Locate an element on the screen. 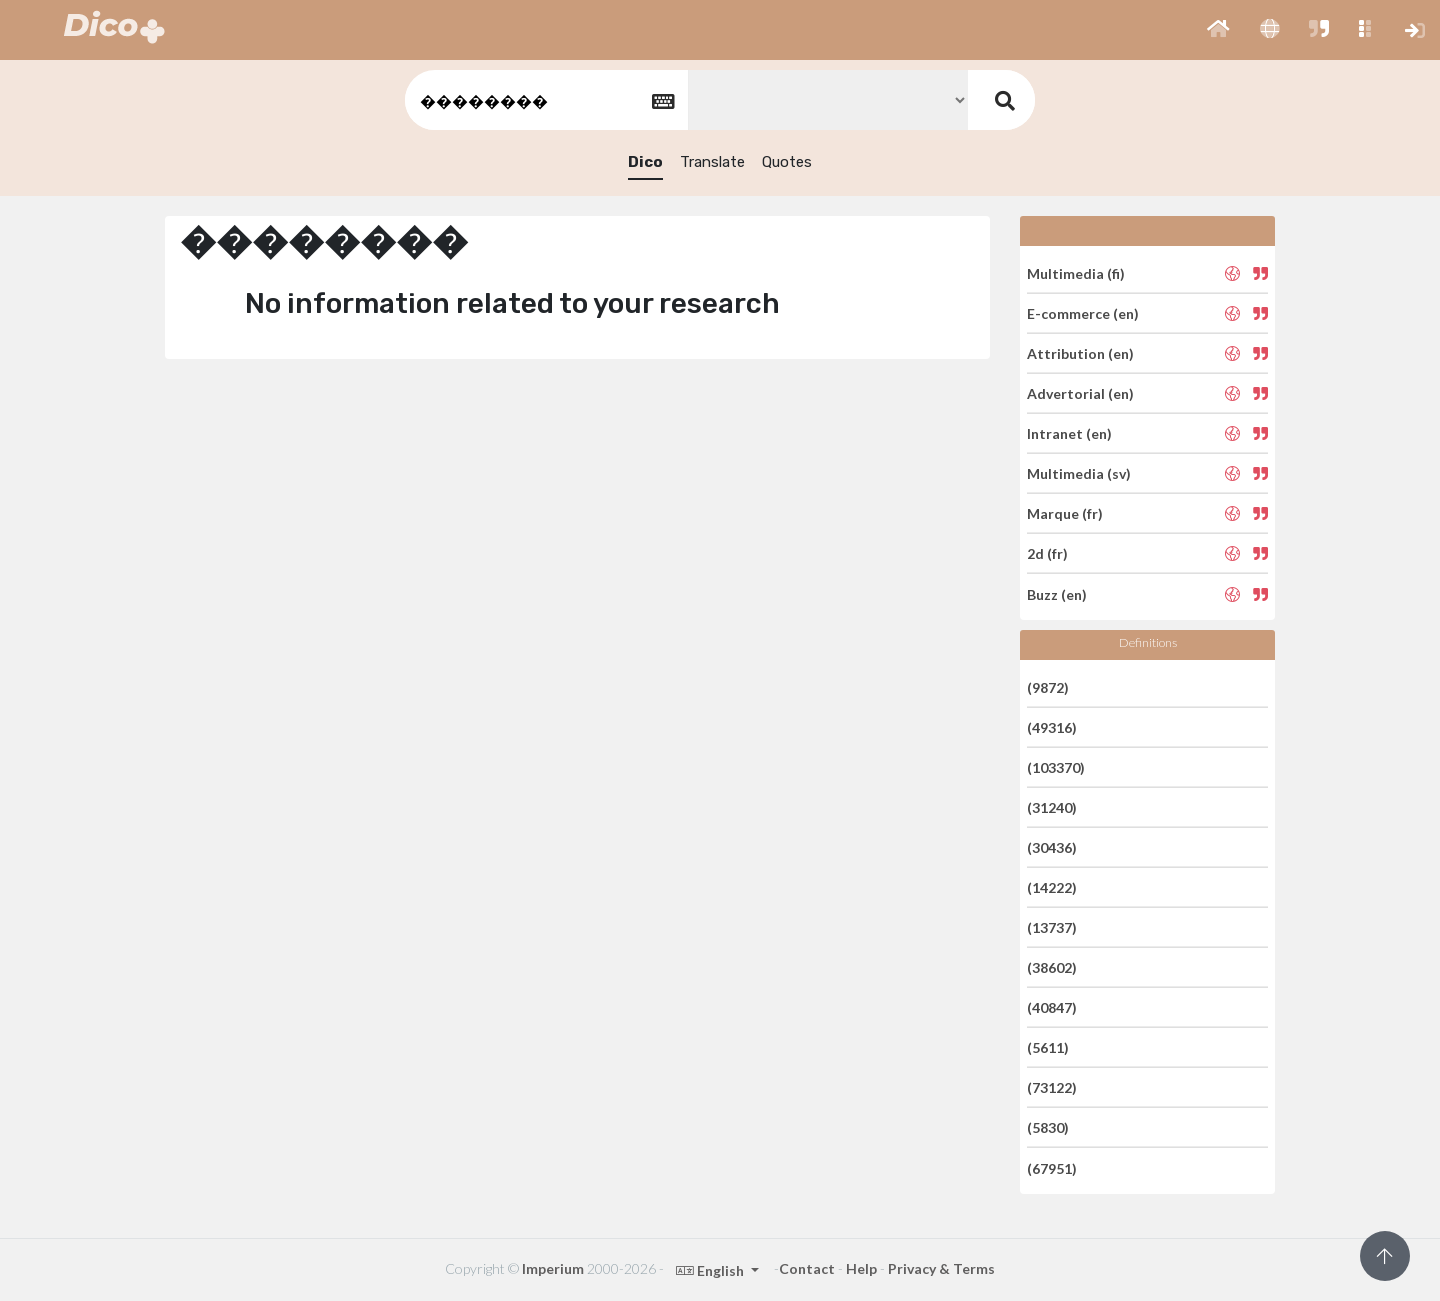  (40847) is located at coordinates (1052, 1007).